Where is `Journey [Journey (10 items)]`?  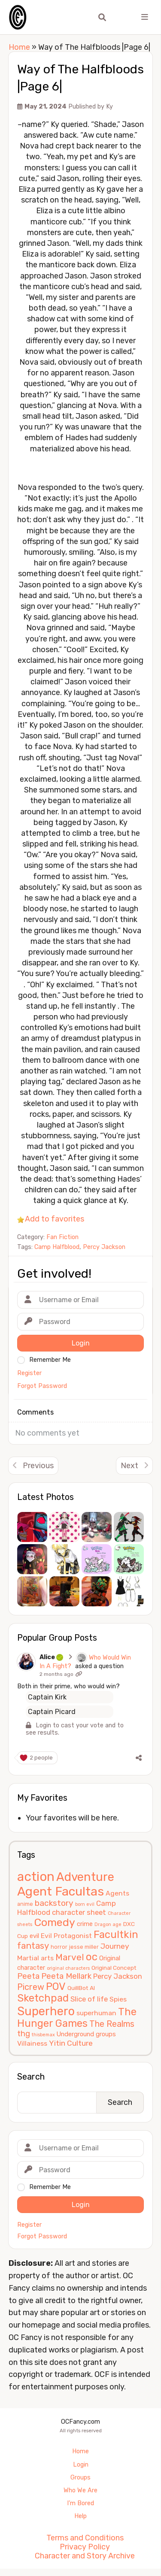
Journey [Journey (10 items)] is located at coordinates (114, 1953).